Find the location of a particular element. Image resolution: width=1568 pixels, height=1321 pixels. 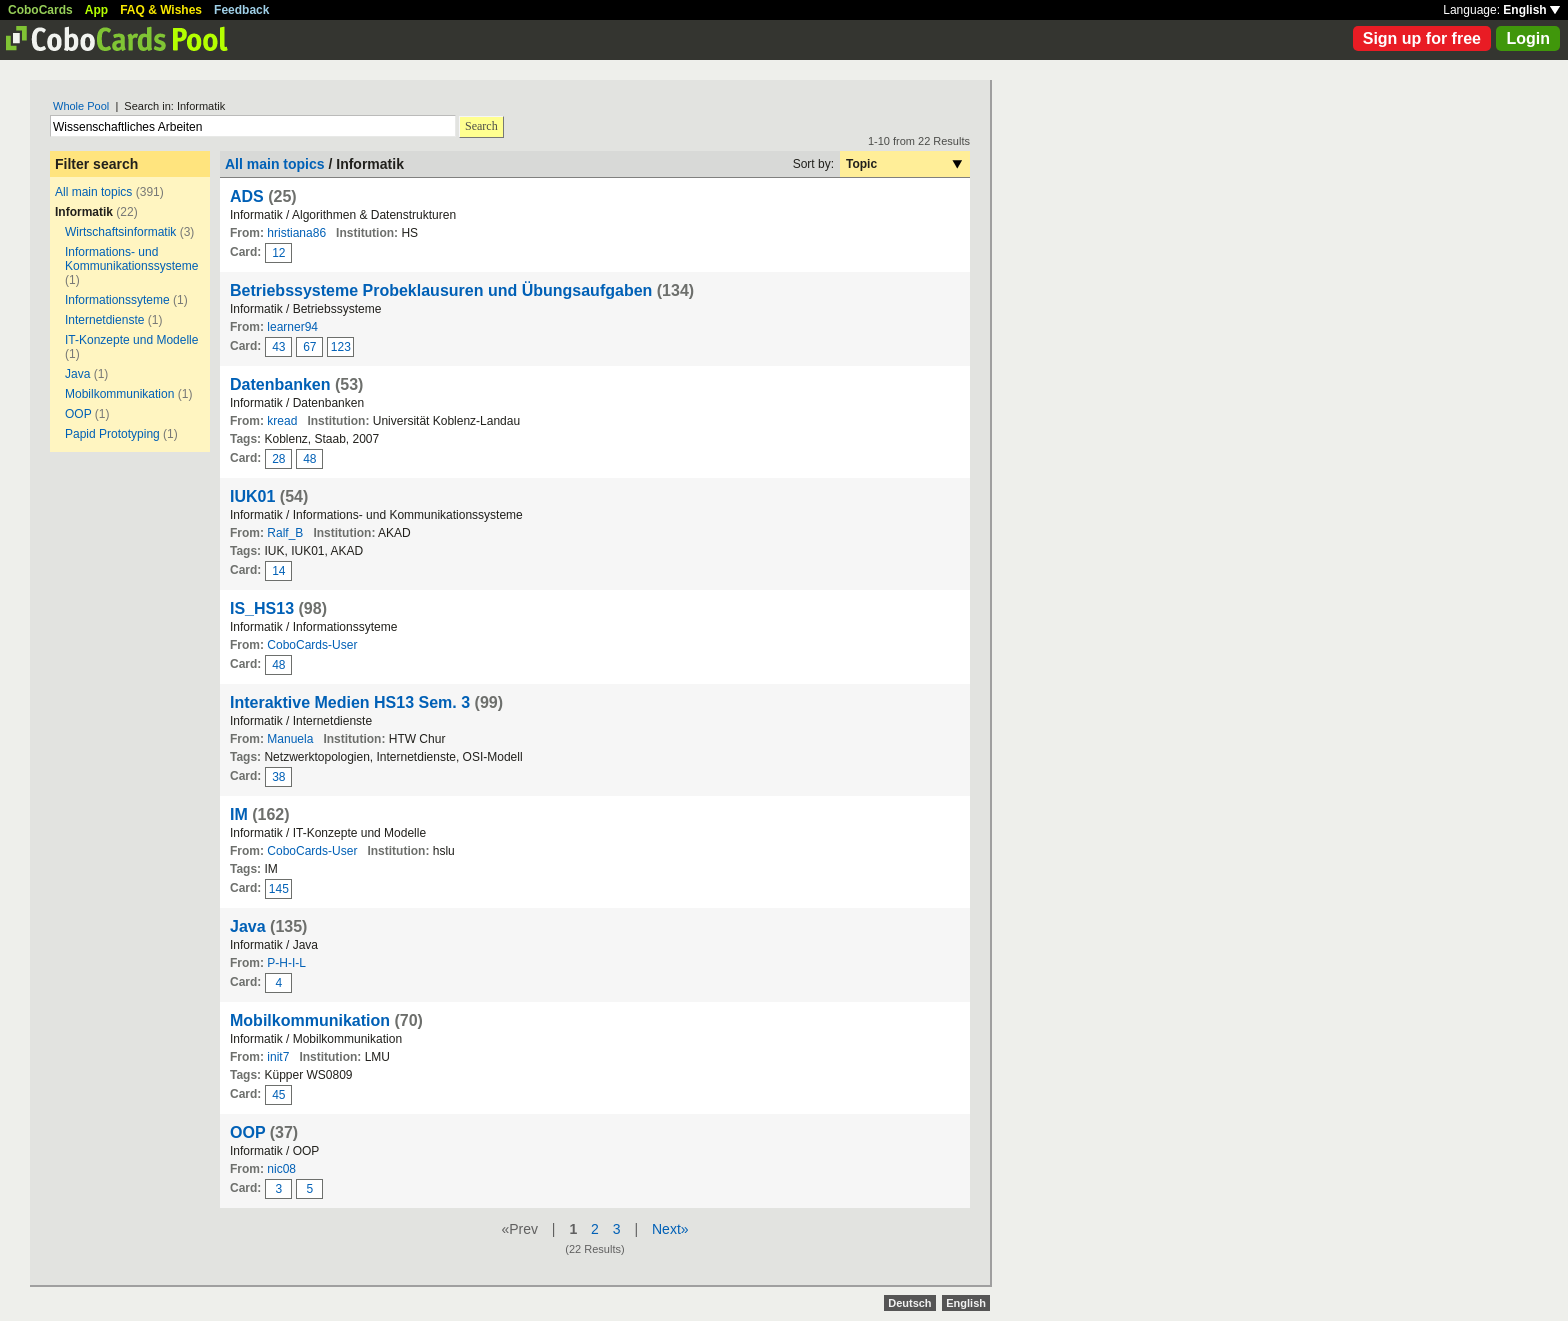

123 is located at coordinates (341, 347).